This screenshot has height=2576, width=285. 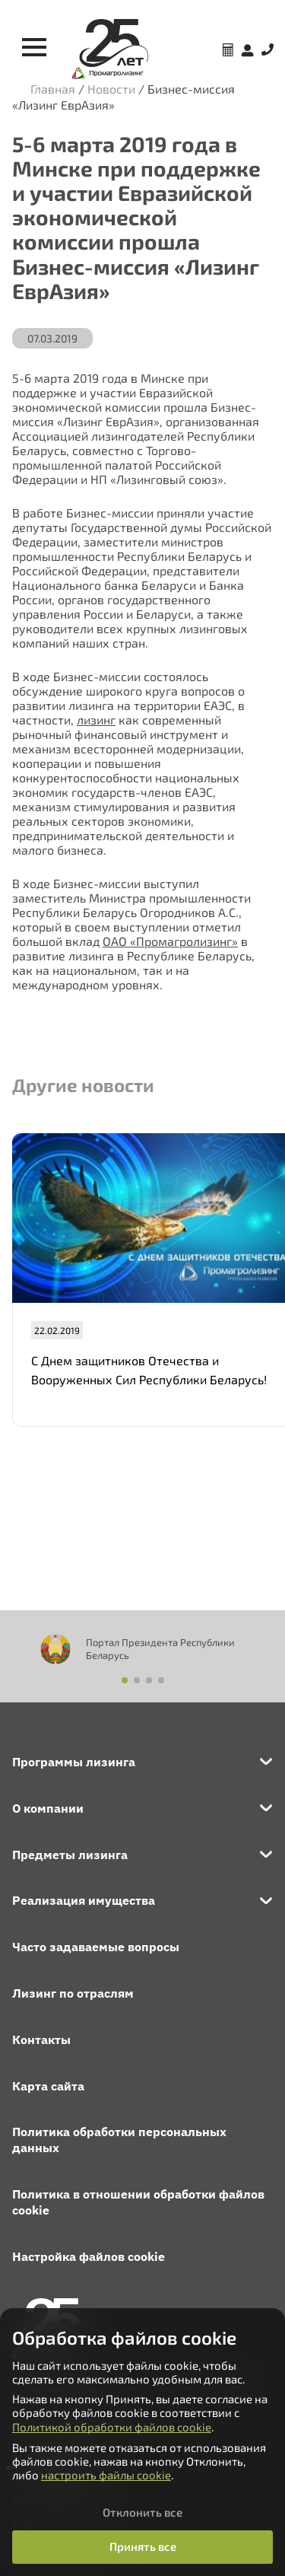 What do you see at coordinates (119, 2139) in the screenshot?
I see `Политика обработки персональных данных` at bounding box center [119, 2139].